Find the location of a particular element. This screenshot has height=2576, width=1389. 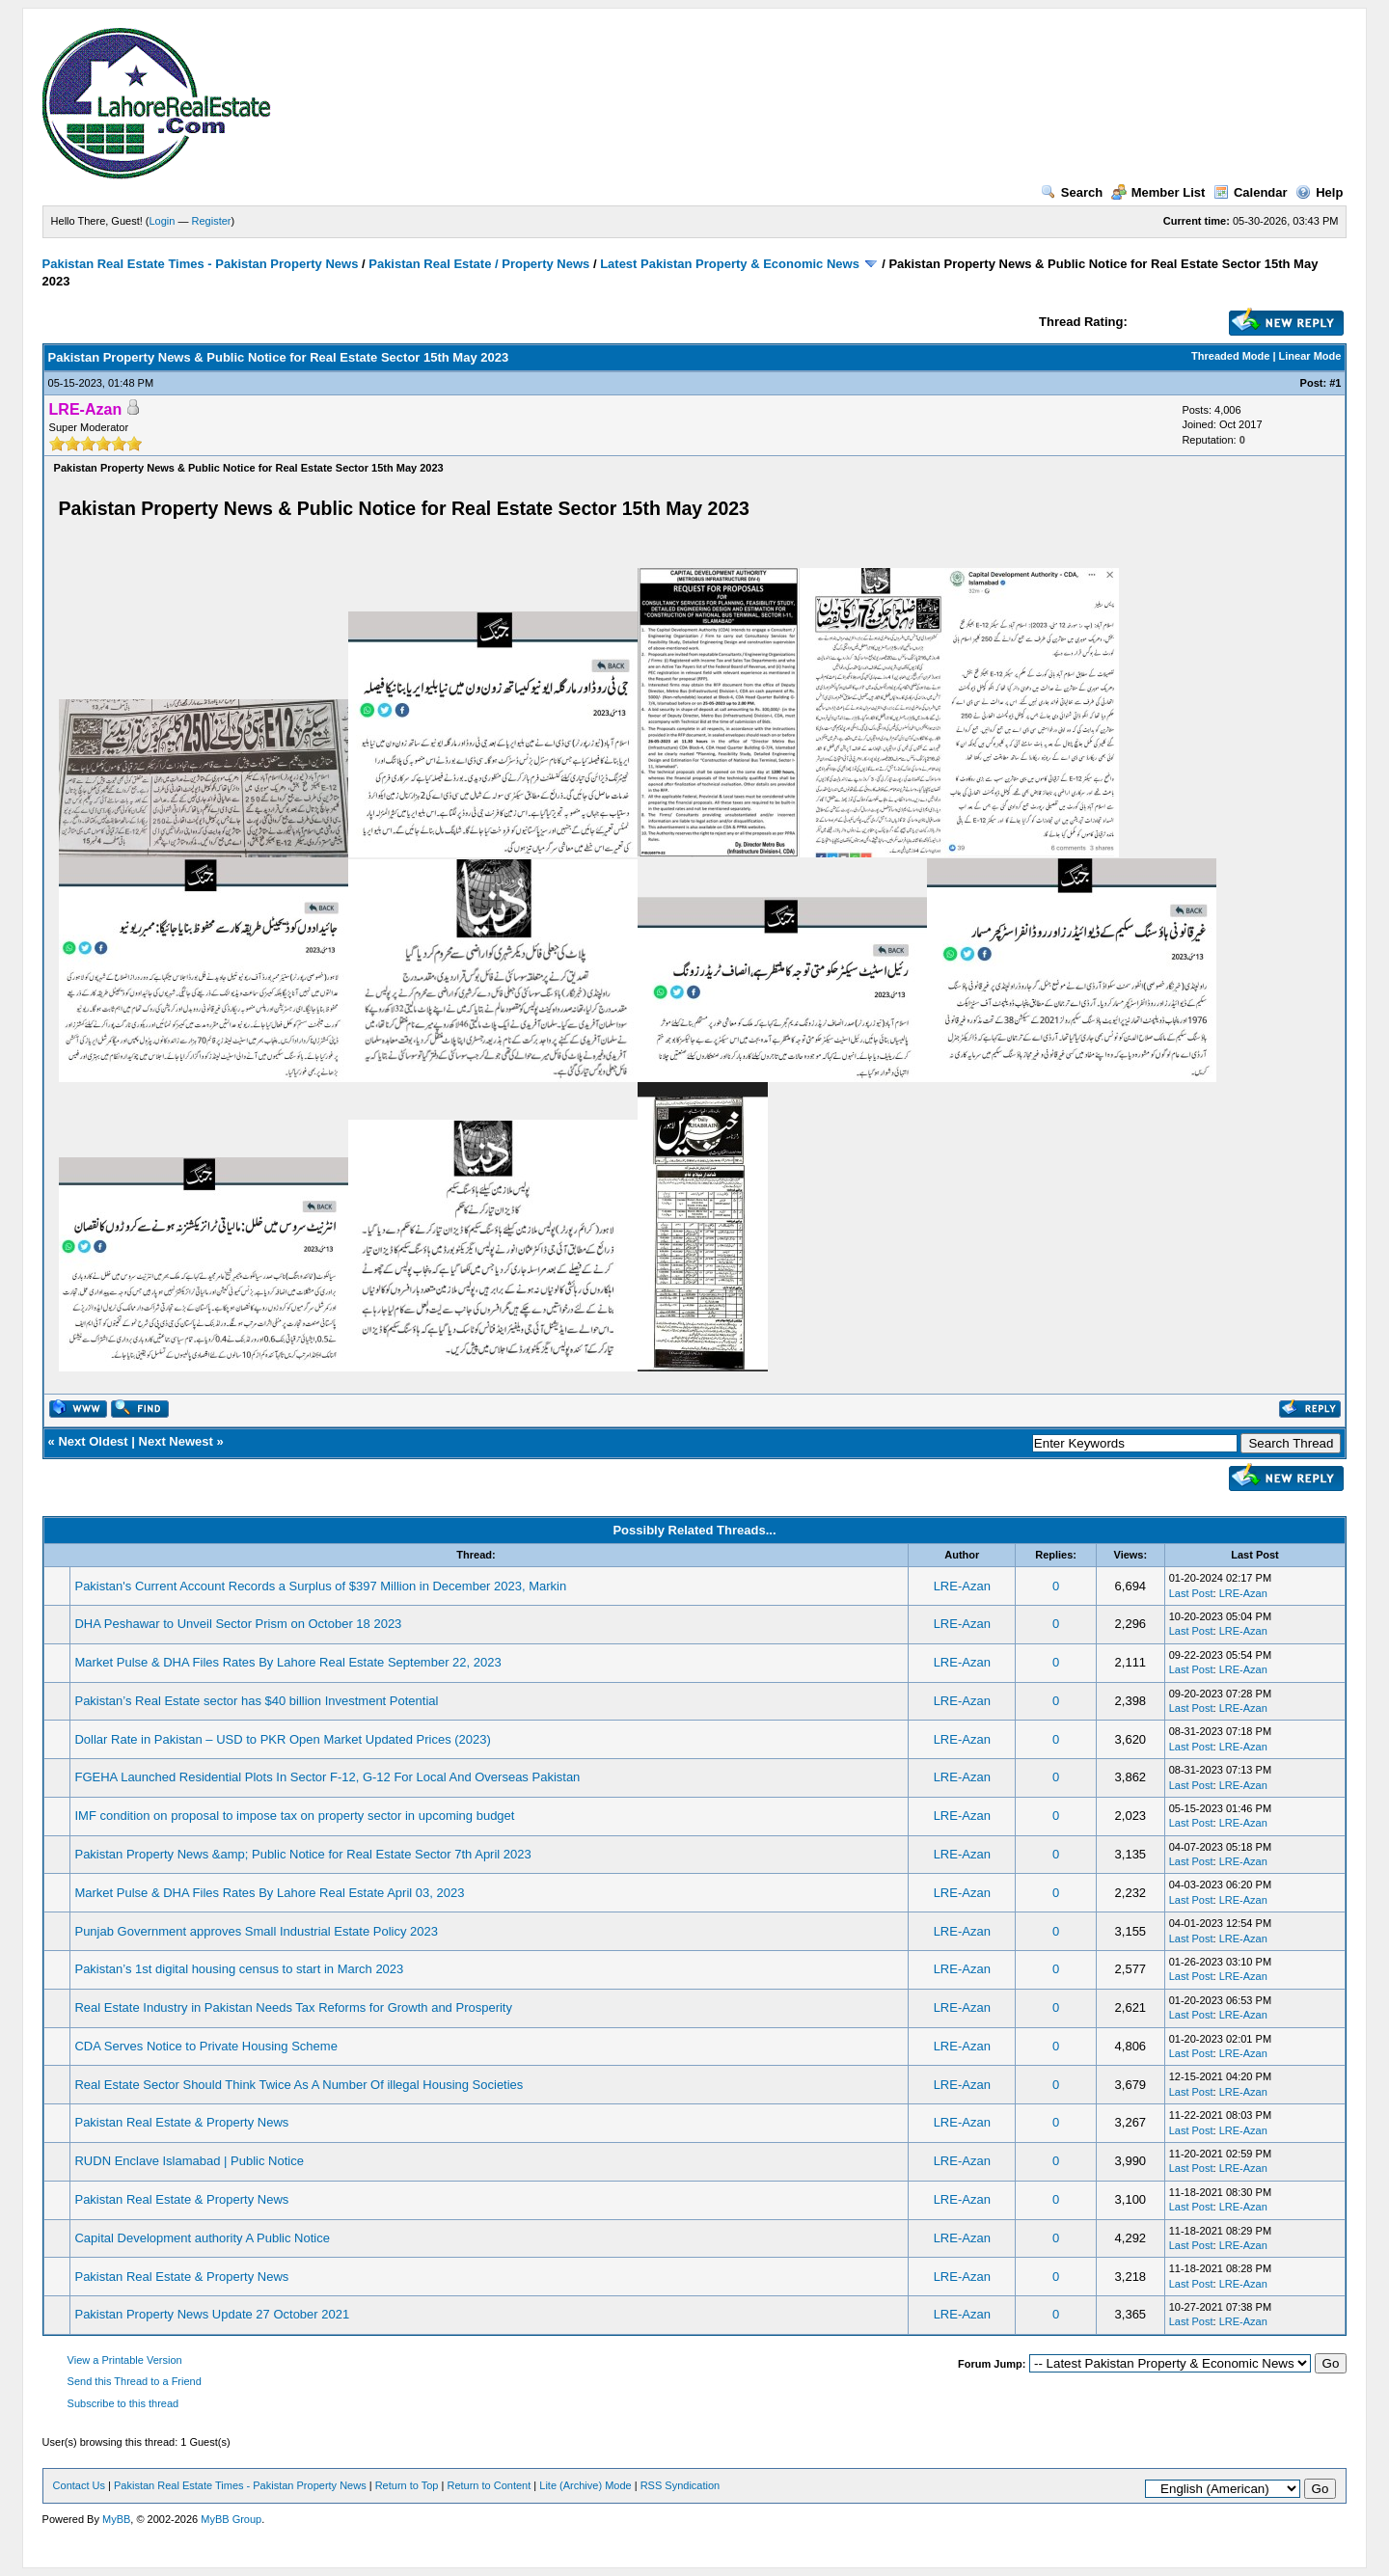

Threaded Mode is located at coordinates (1230, 356).